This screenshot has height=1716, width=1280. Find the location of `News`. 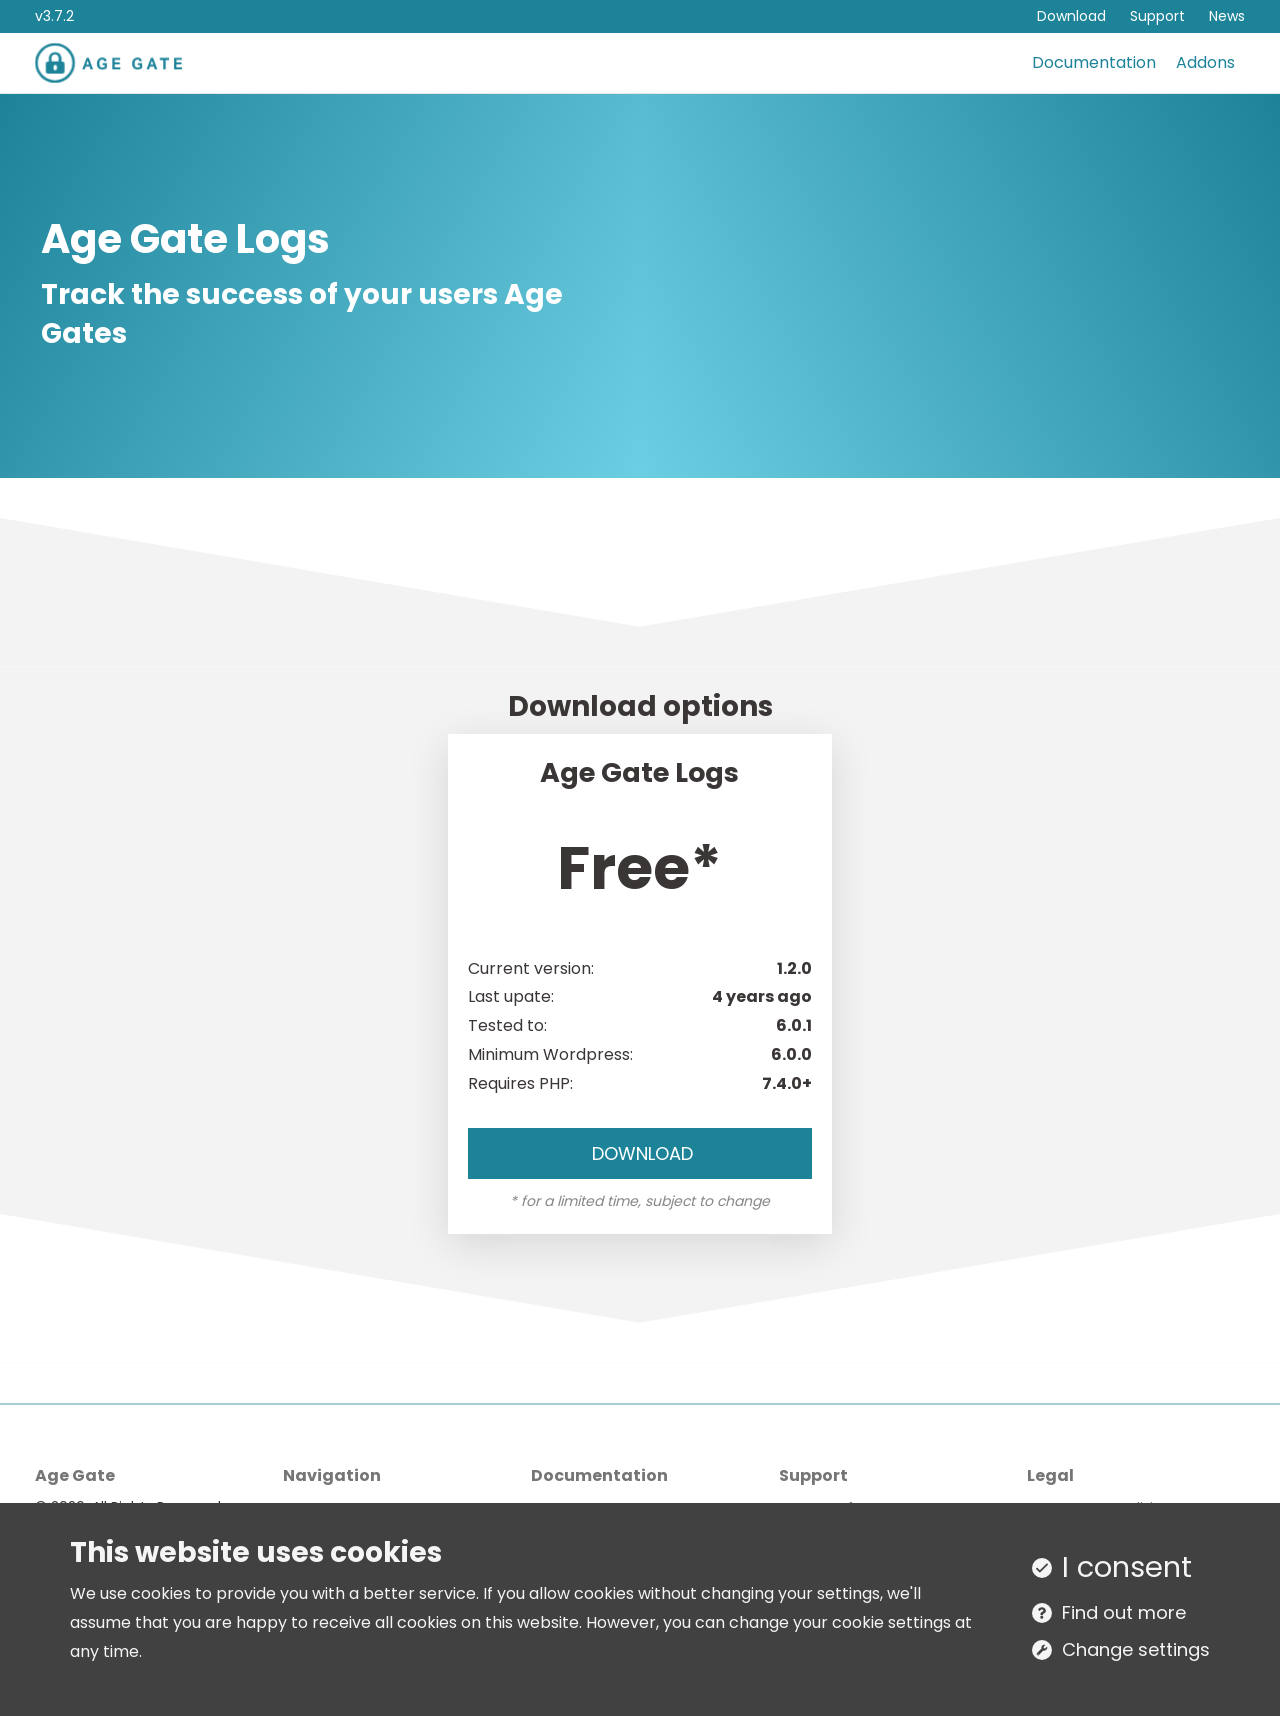

News is located at coordinates (1227, 16).